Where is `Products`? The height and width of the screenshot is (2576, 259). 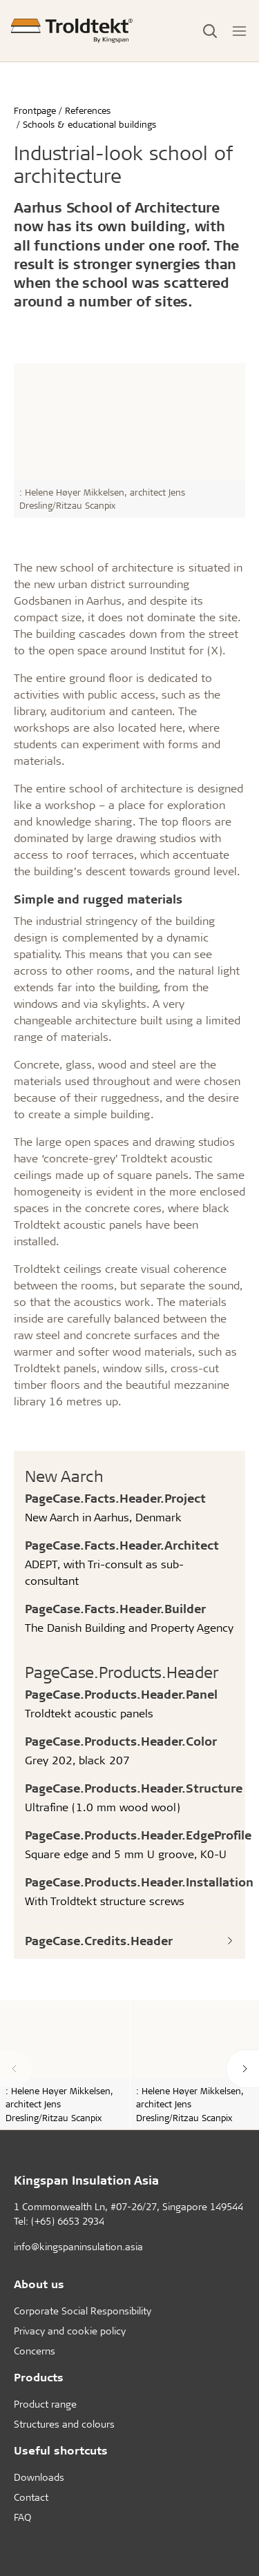
Products is located at coordinates (39, 2377).